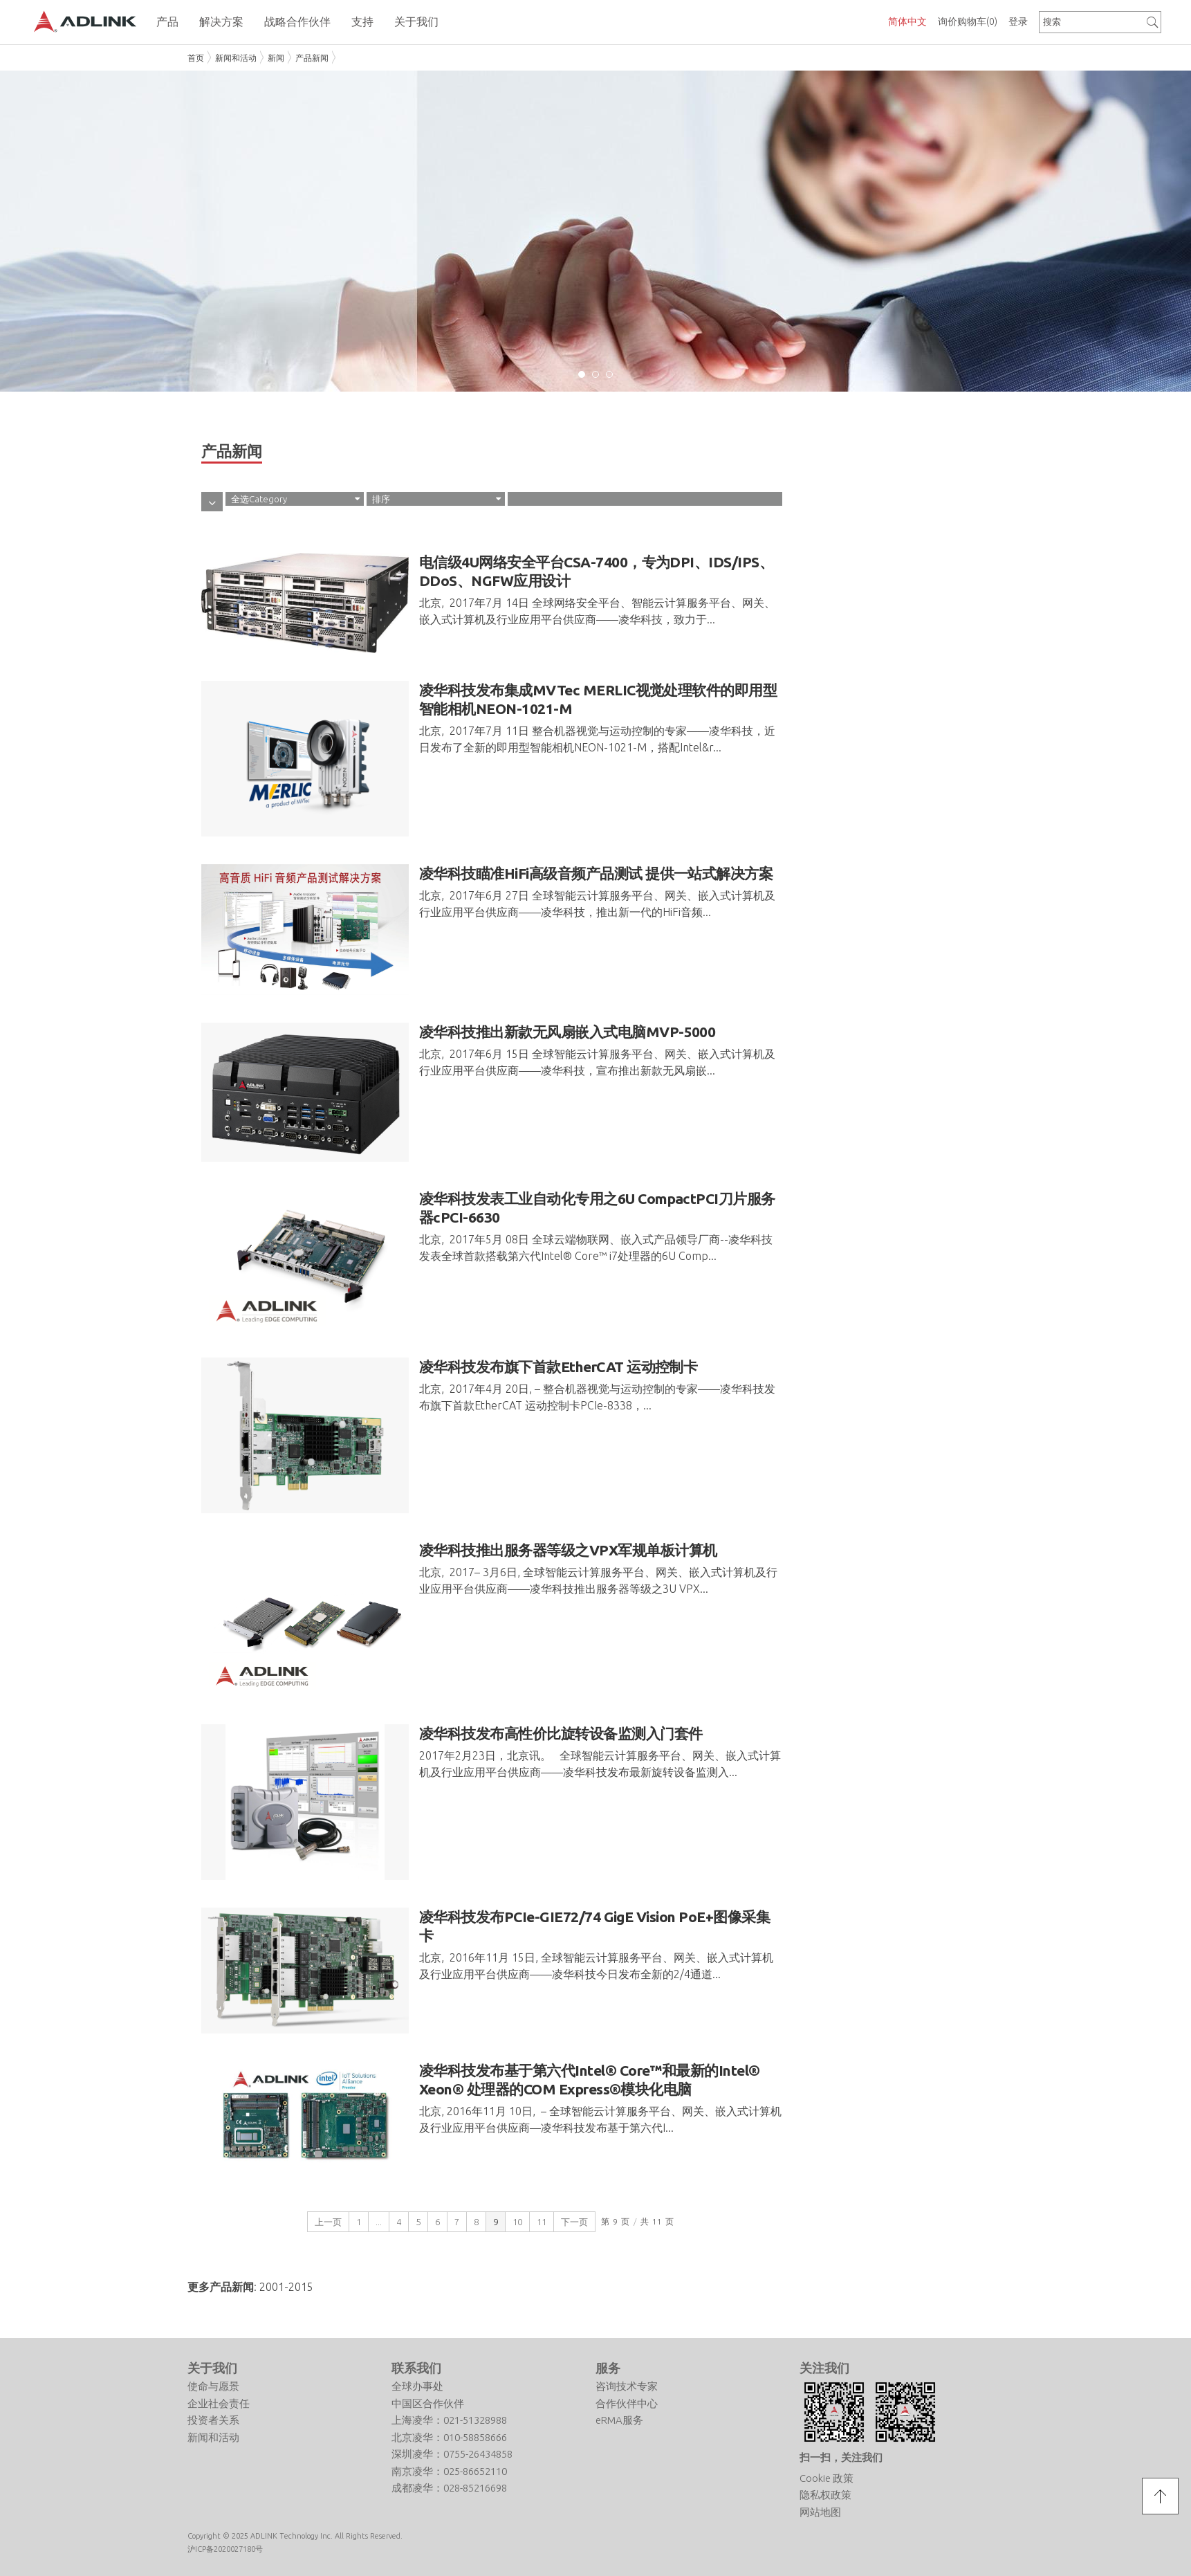 Image resolution: width=1191 pixels, height=2576 pixels. What do you see at coordinates (225, 2549) in the screenshot?
I see `沪ICP备2020027180号` at bounding box center [225, 2549].